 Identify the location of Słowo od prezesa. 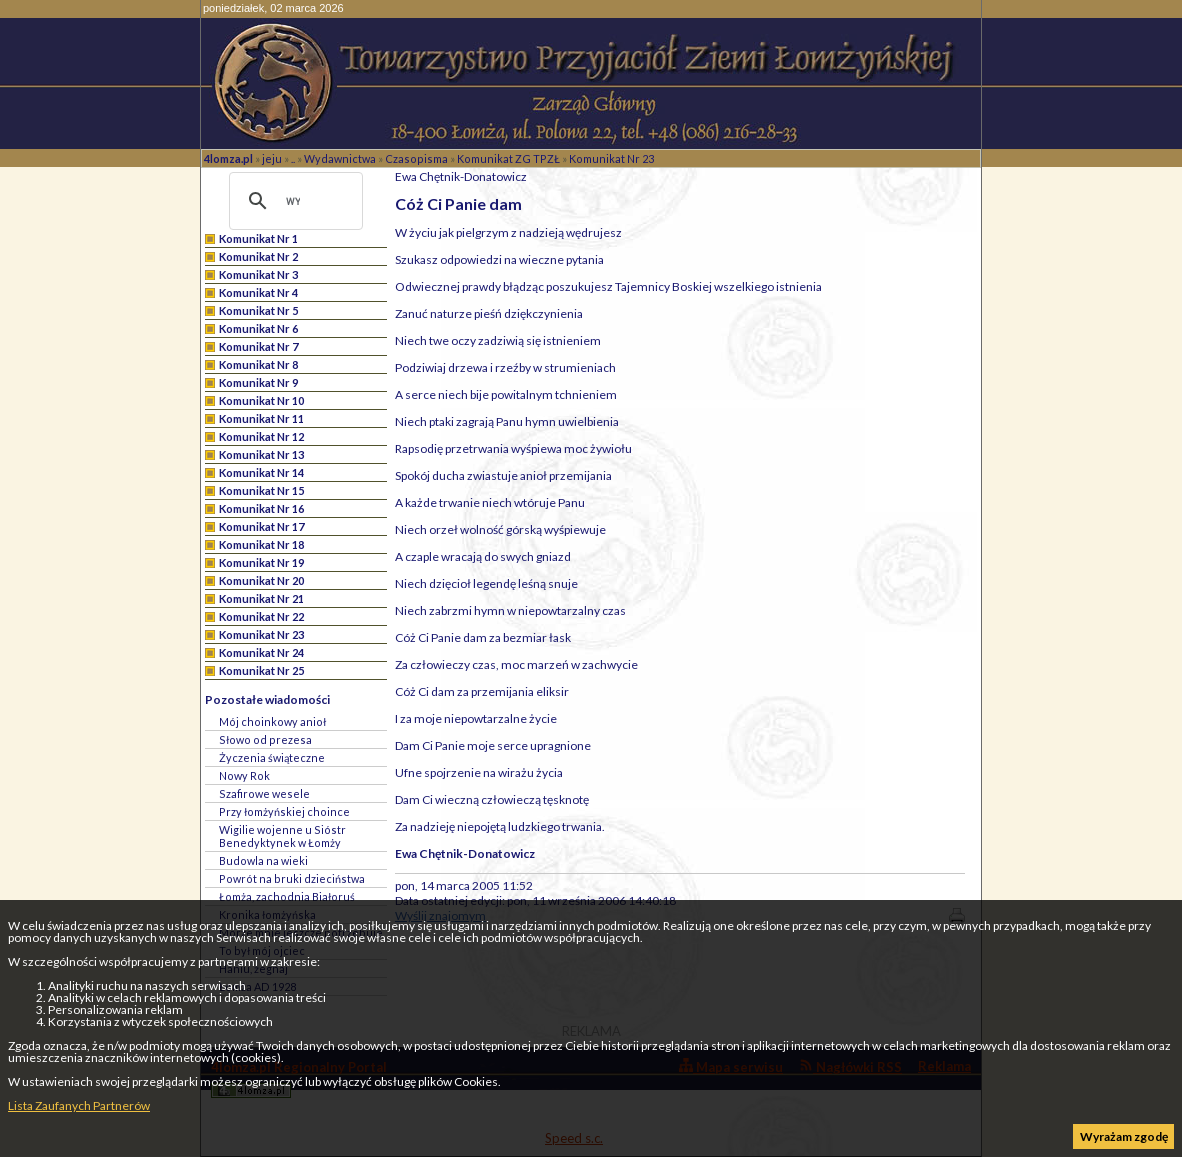
(265, 739).